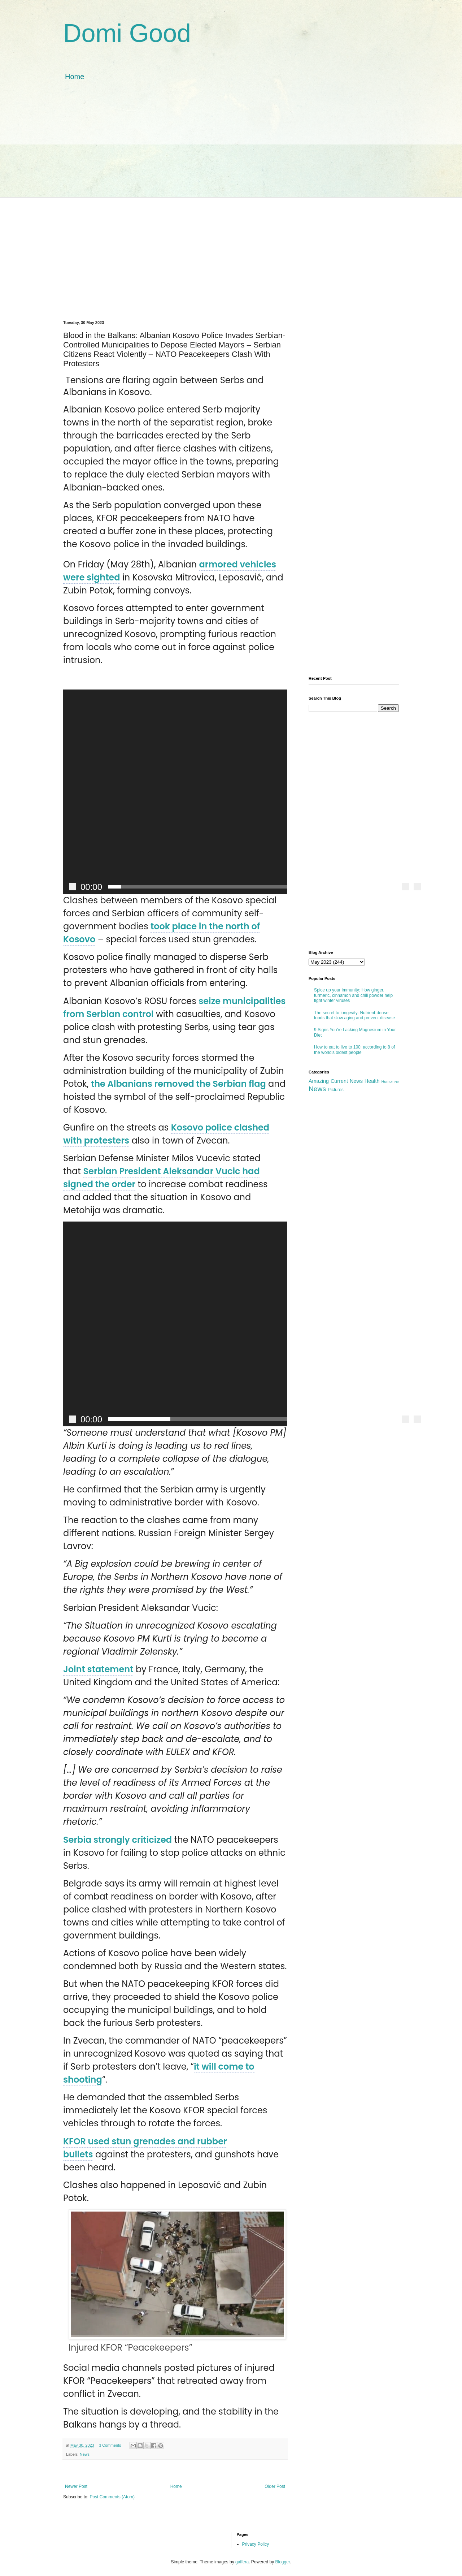  Describe the element at coordinates (74, 77) in the screenshot. I see `Home` at that location.